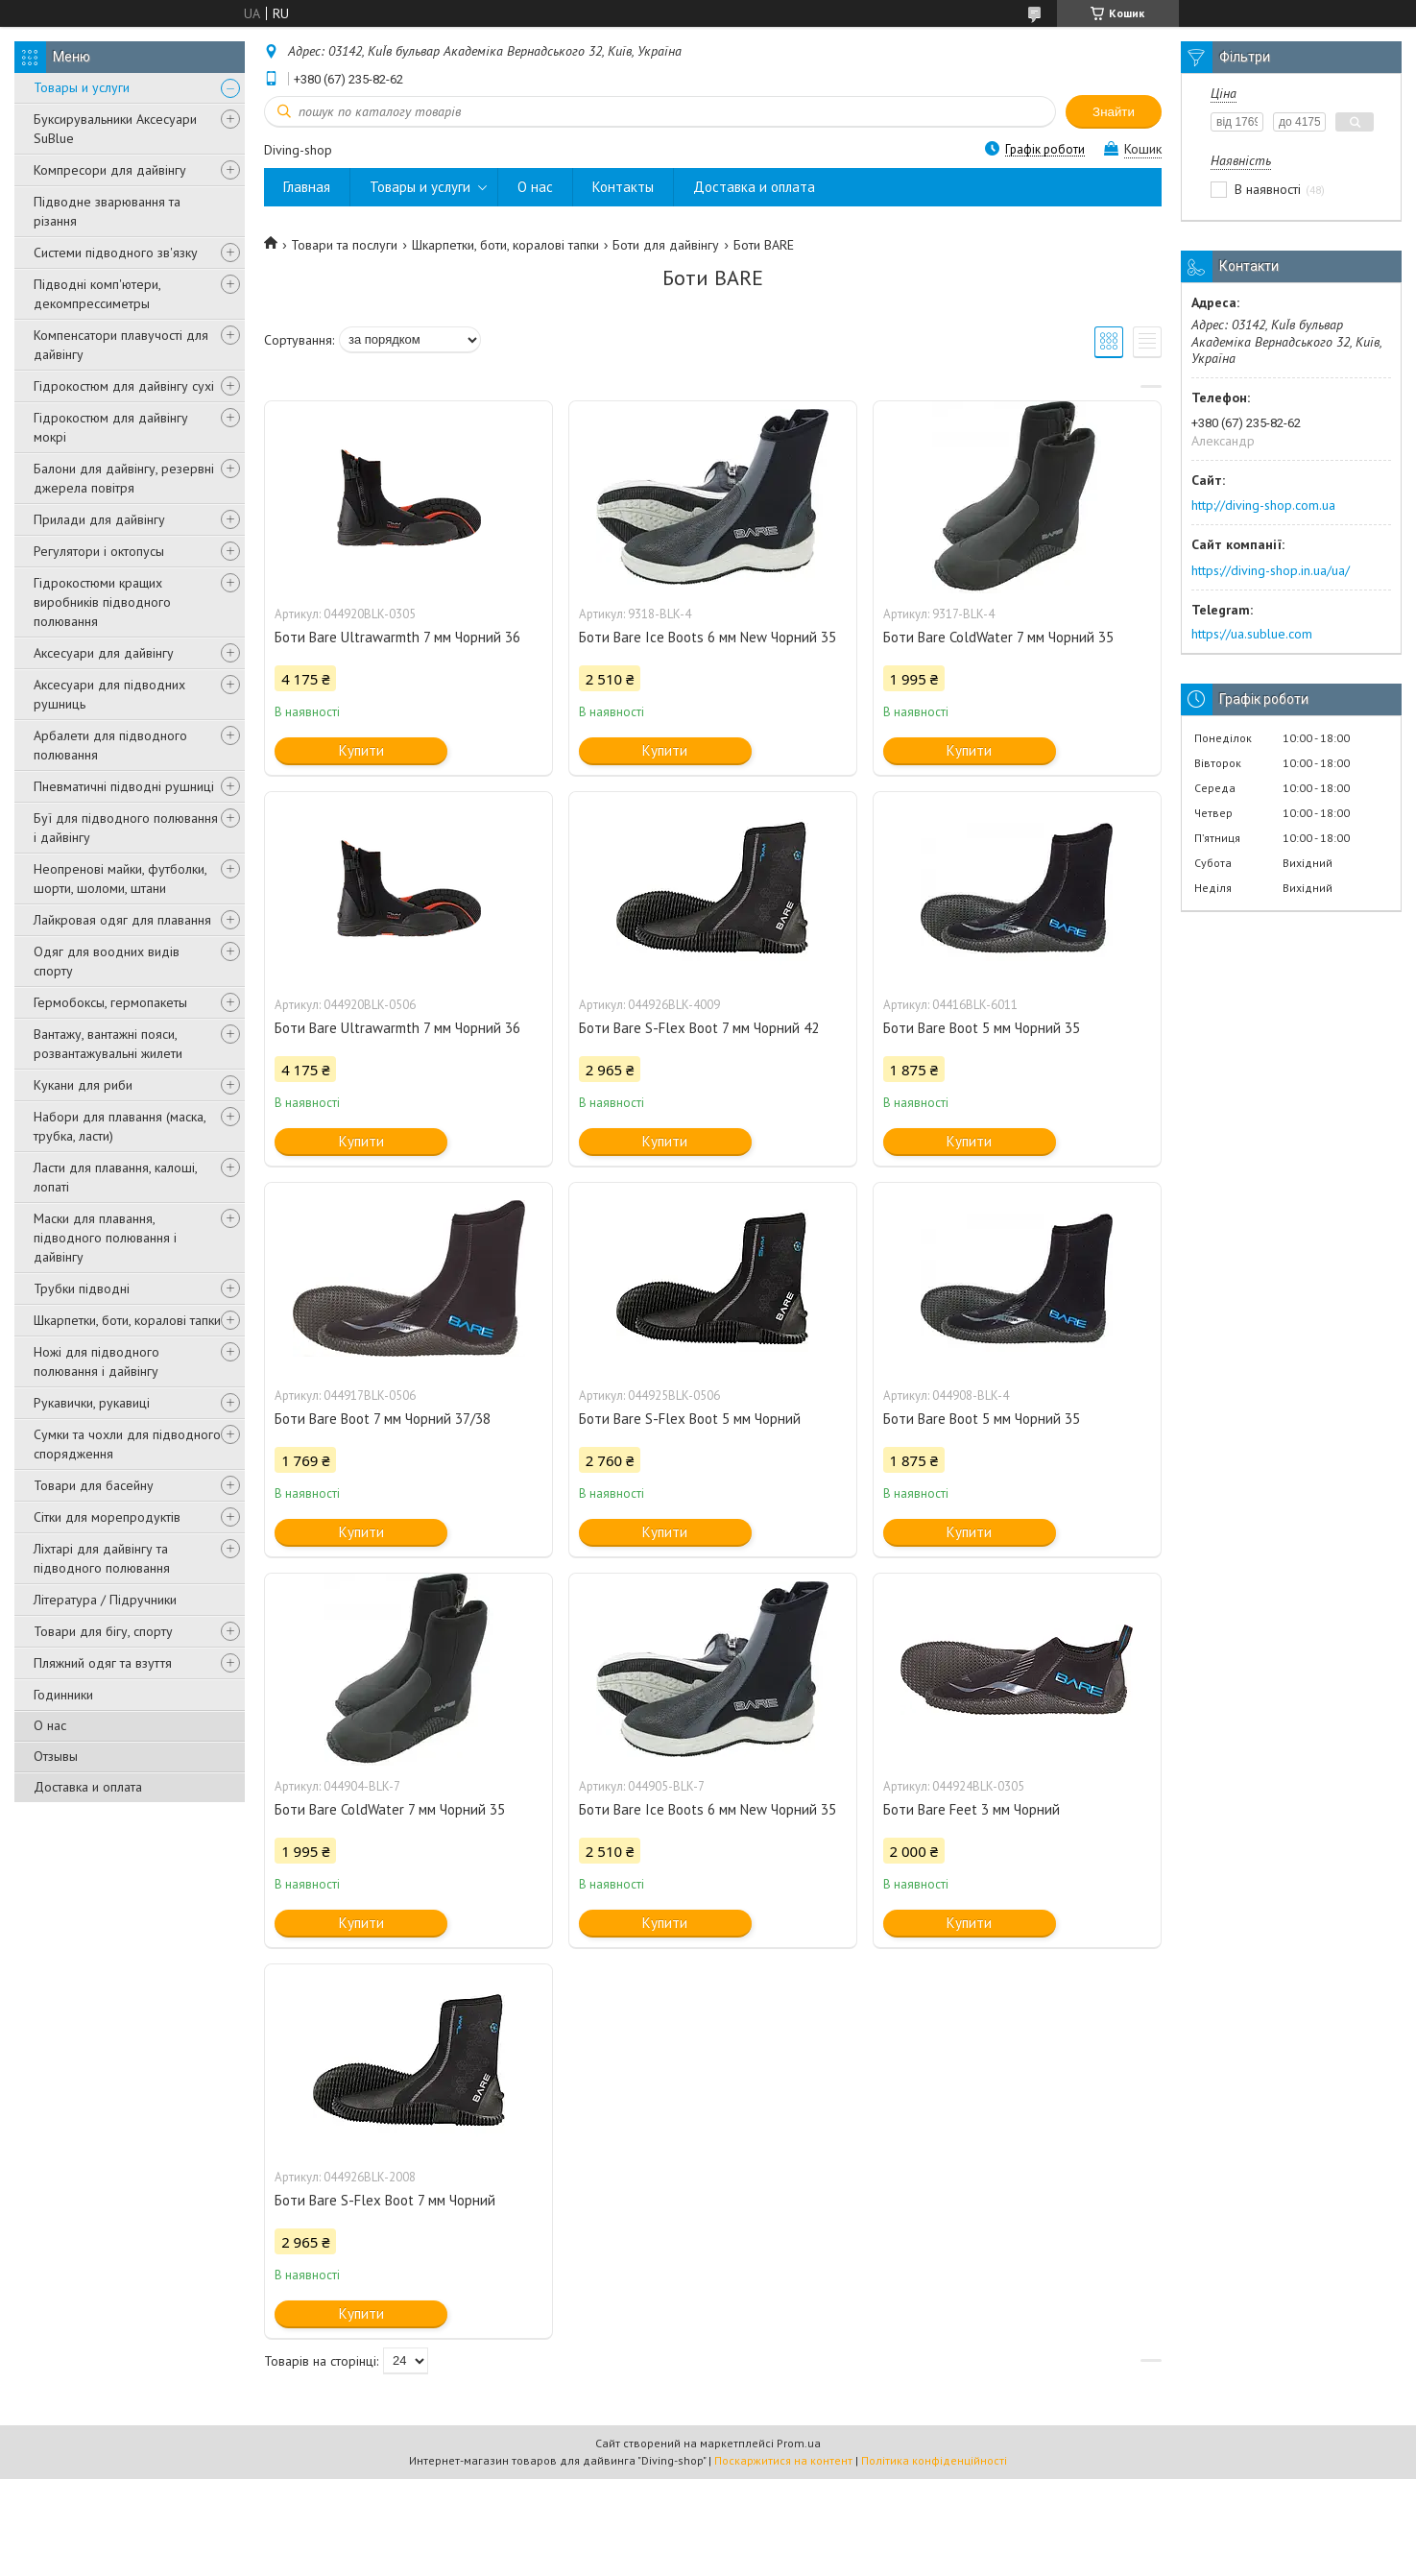 This screenshot has width=1416, height=2576. Describe the element at coordinates (1263, 505) in the screenshot. I see `http://diving-shop.com.ua` at that location.